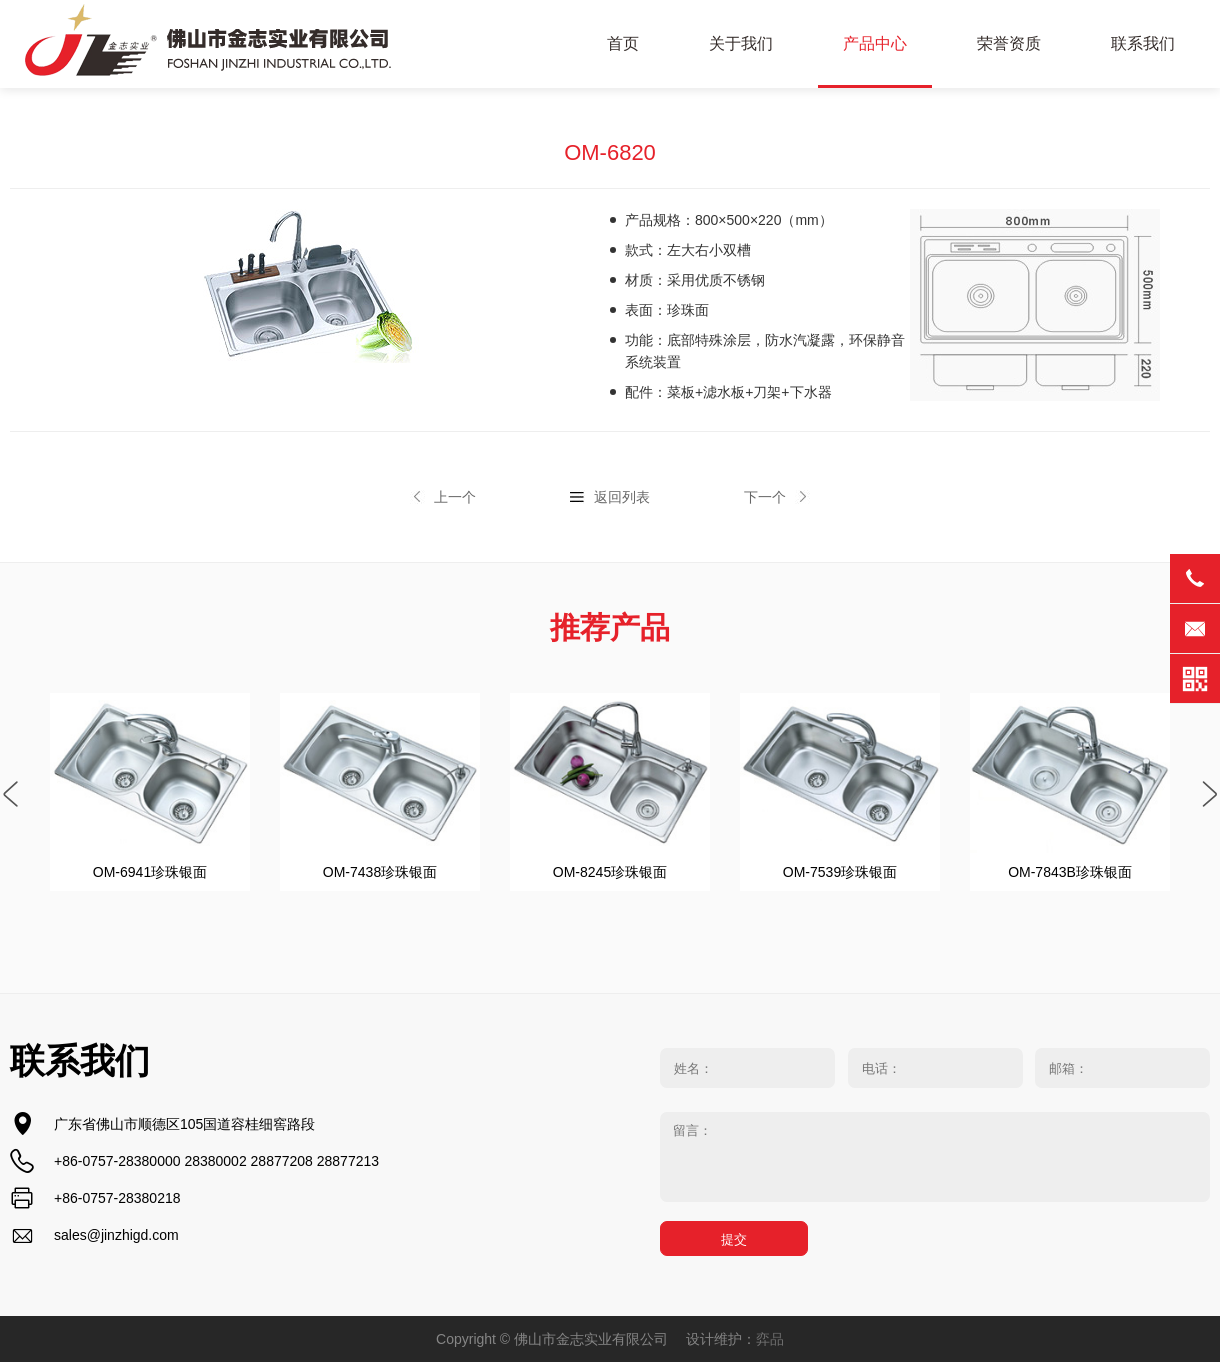 This screenshot has width=1220, height=1362. I want to click on 联系我们, so click(1143, 43).